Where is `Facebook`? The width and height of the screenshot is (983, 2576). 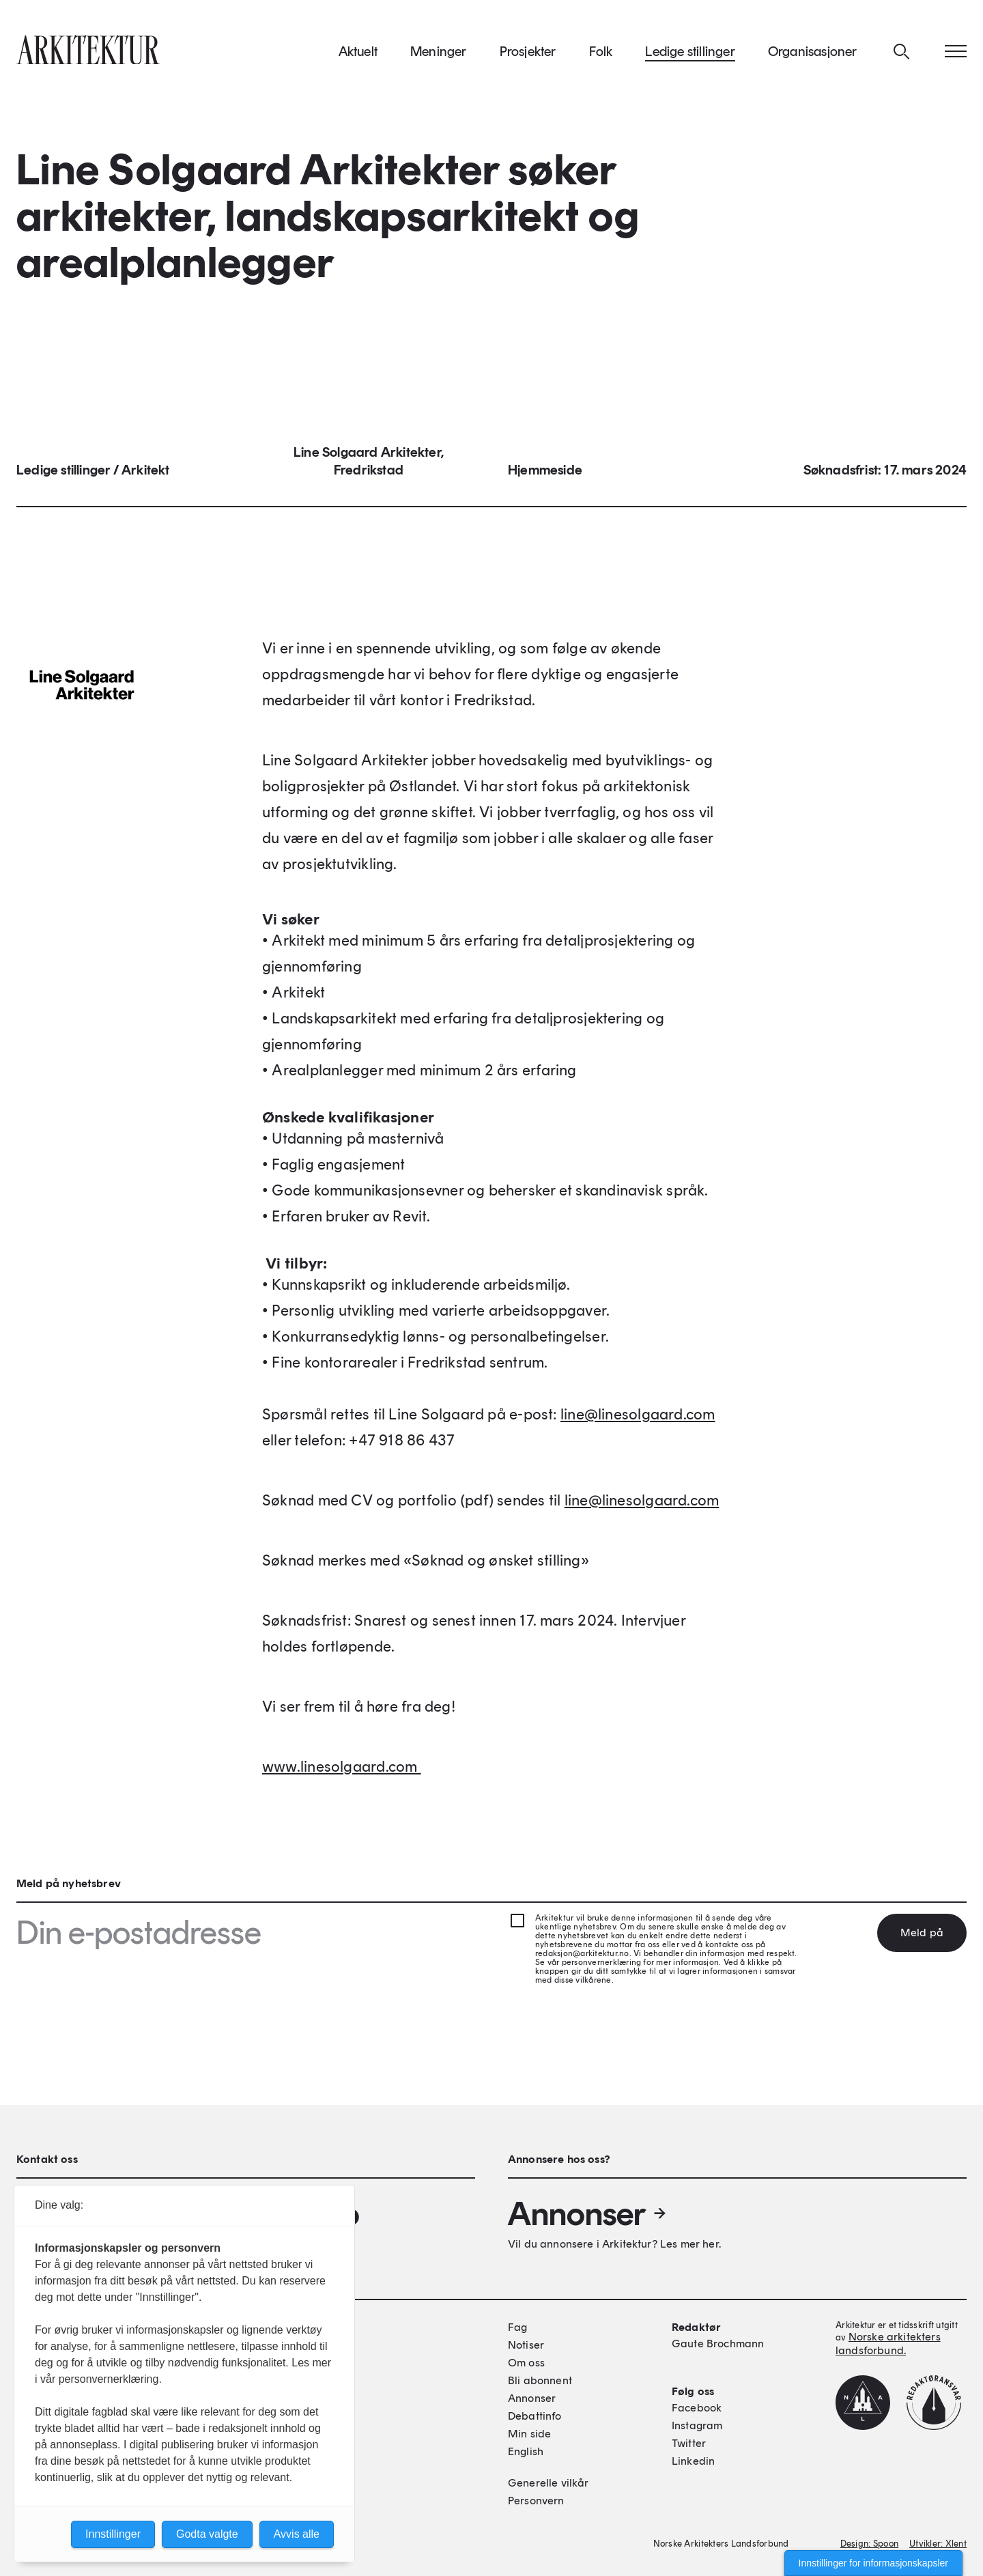 Facebook is located at coordinates (697, 2407).